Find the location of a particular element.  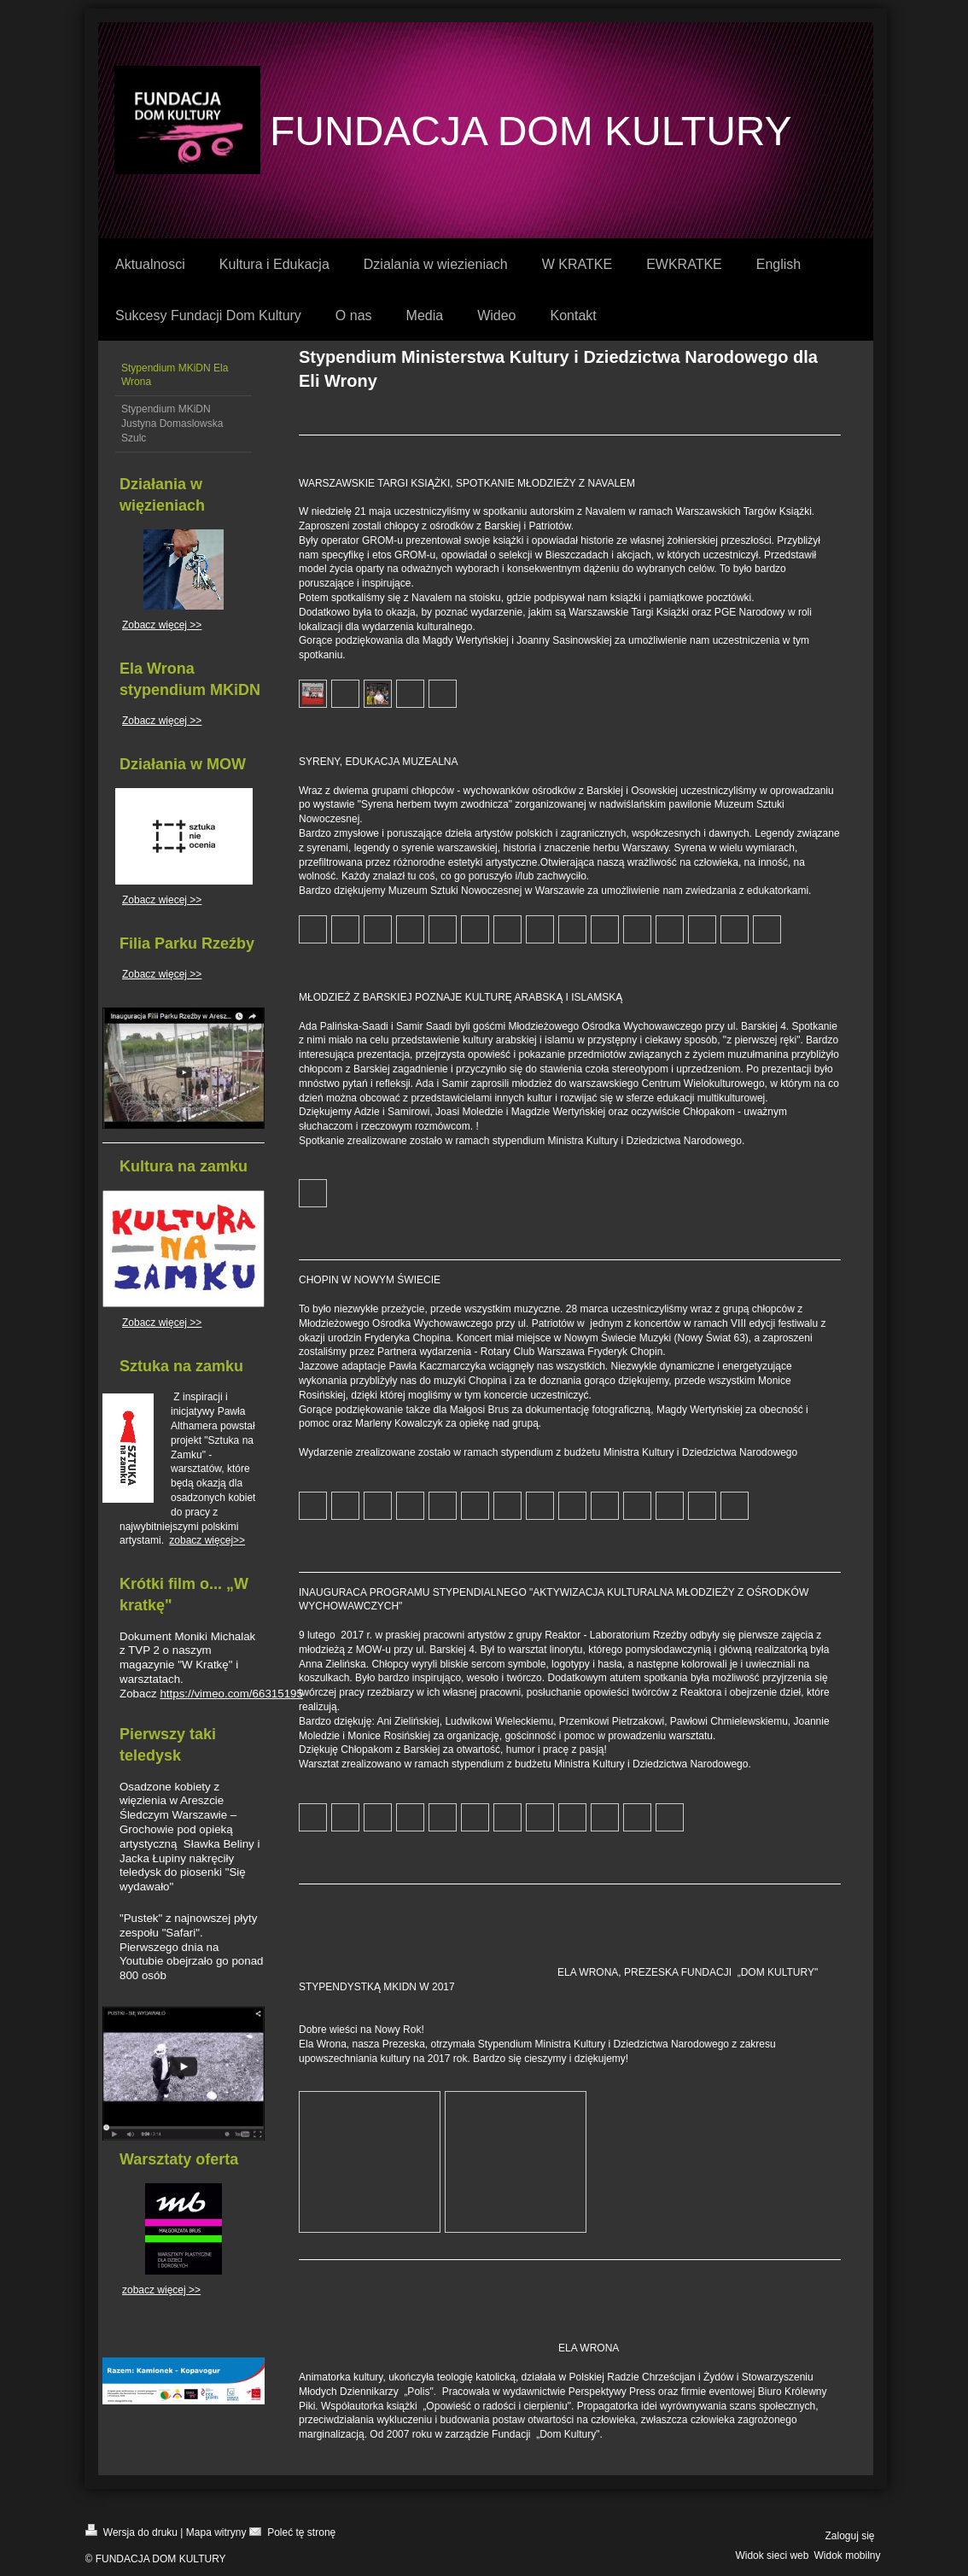

Zobacz więcej >> is located at coordinates (161, 625).